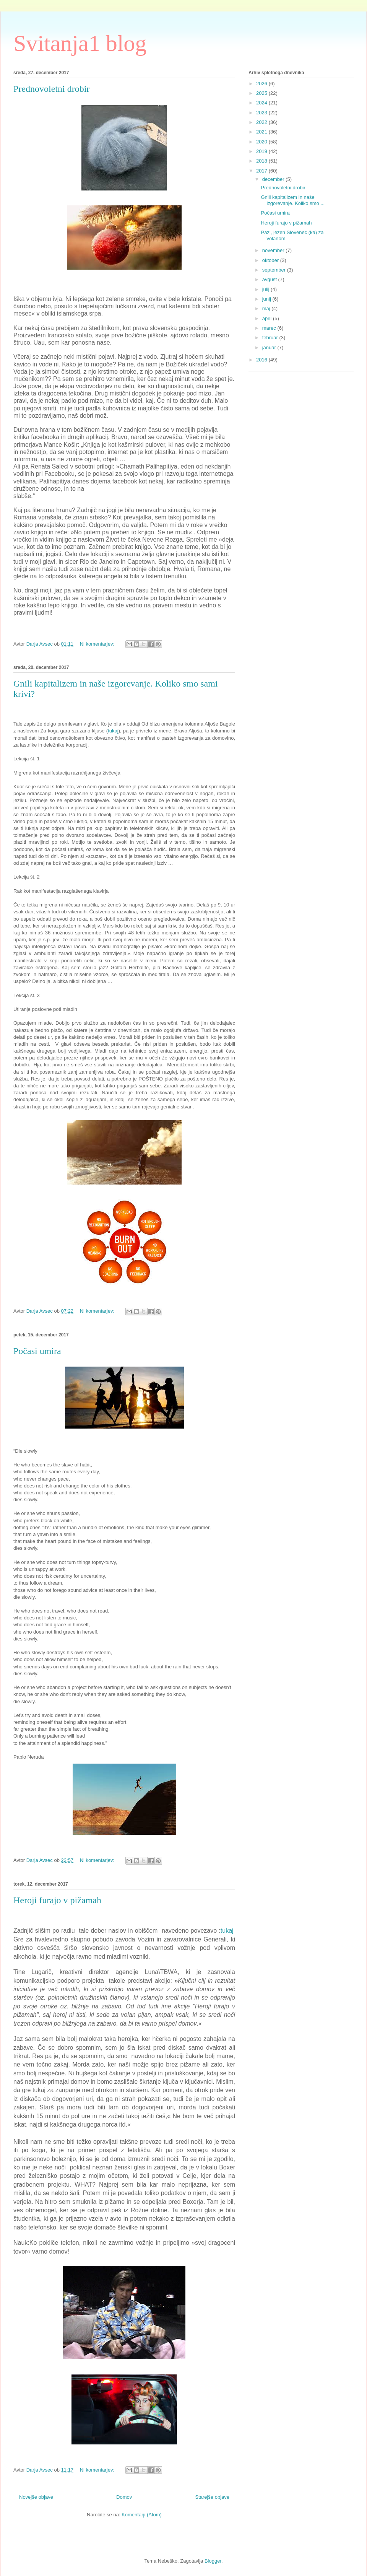 The image size is (367, 2576). I want to click on Domov, so click(124, 2497).